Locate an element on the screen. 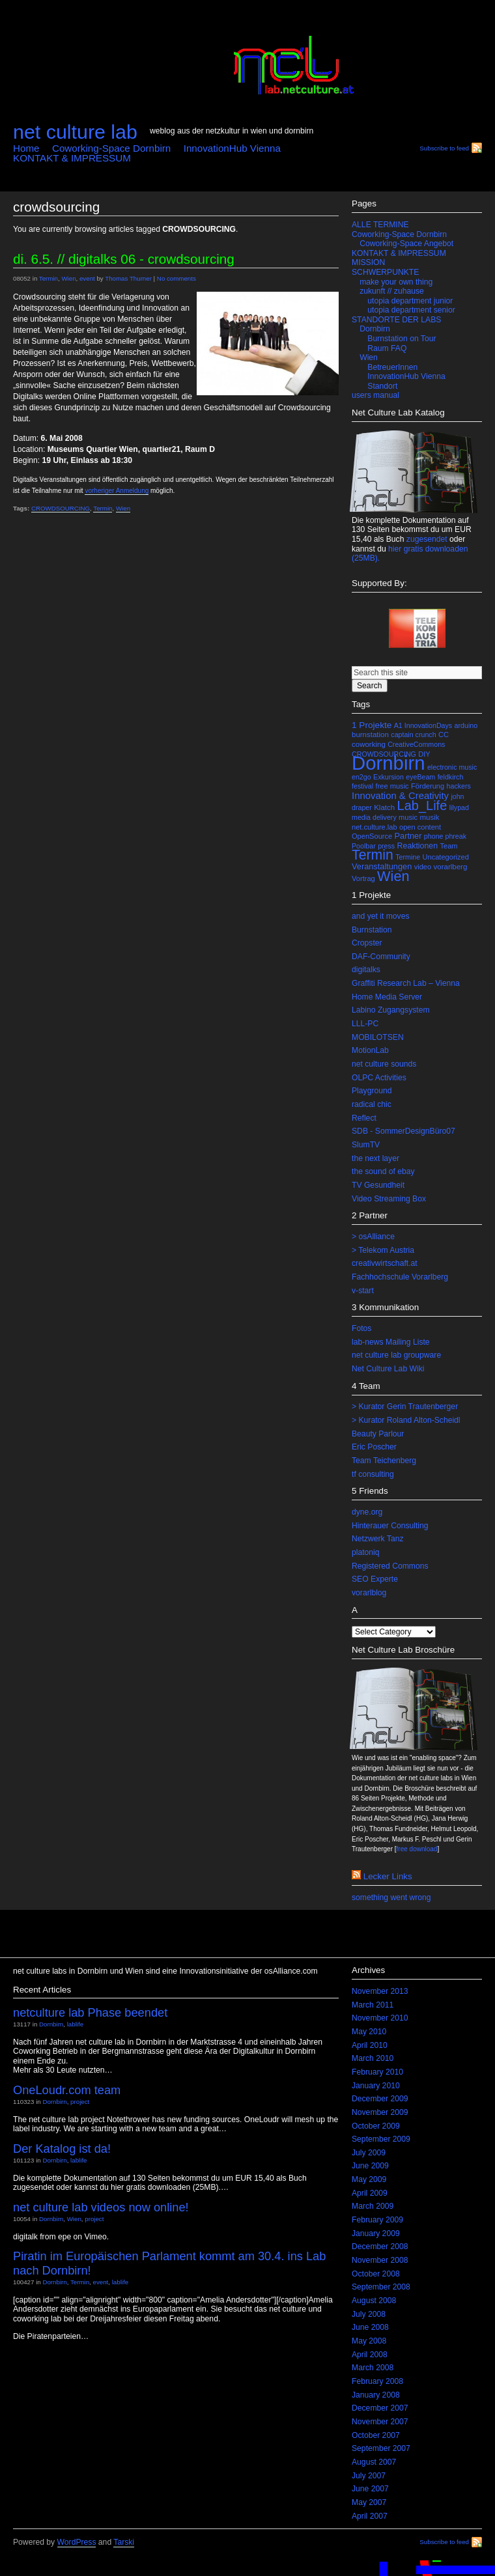 The width and height of the screenshot is (495, 2576). TV Gesundheit is located at coordinates (378, 1185).